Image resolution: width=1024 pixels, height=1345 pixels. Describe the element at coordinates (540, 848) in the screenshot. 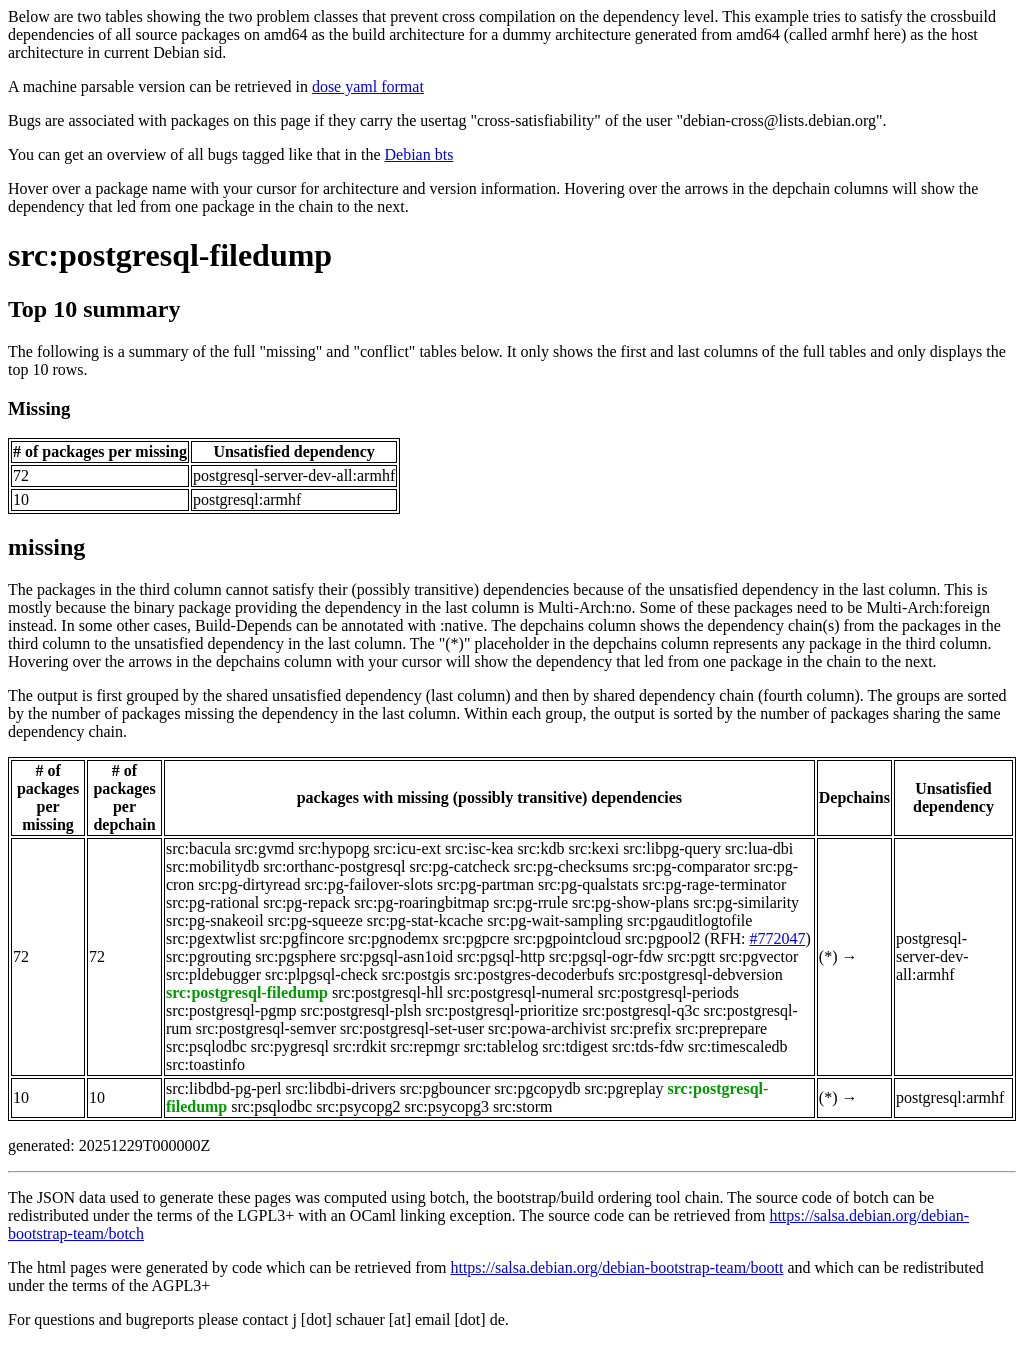

I see `src:kdb` at that location.